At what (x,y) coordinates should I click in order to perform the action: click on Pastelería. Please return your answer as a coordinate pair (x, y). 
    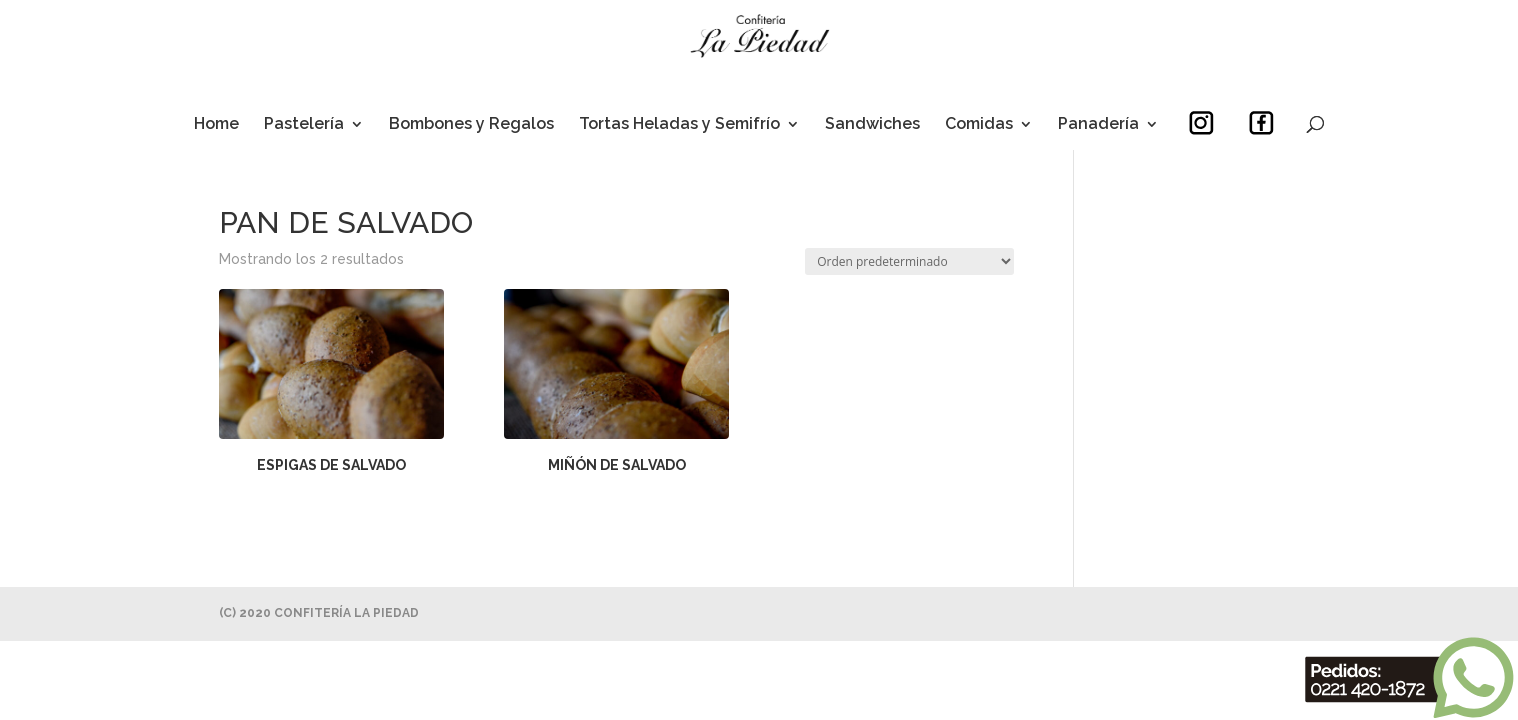
    Looking at the image, I should click on (304, 125).